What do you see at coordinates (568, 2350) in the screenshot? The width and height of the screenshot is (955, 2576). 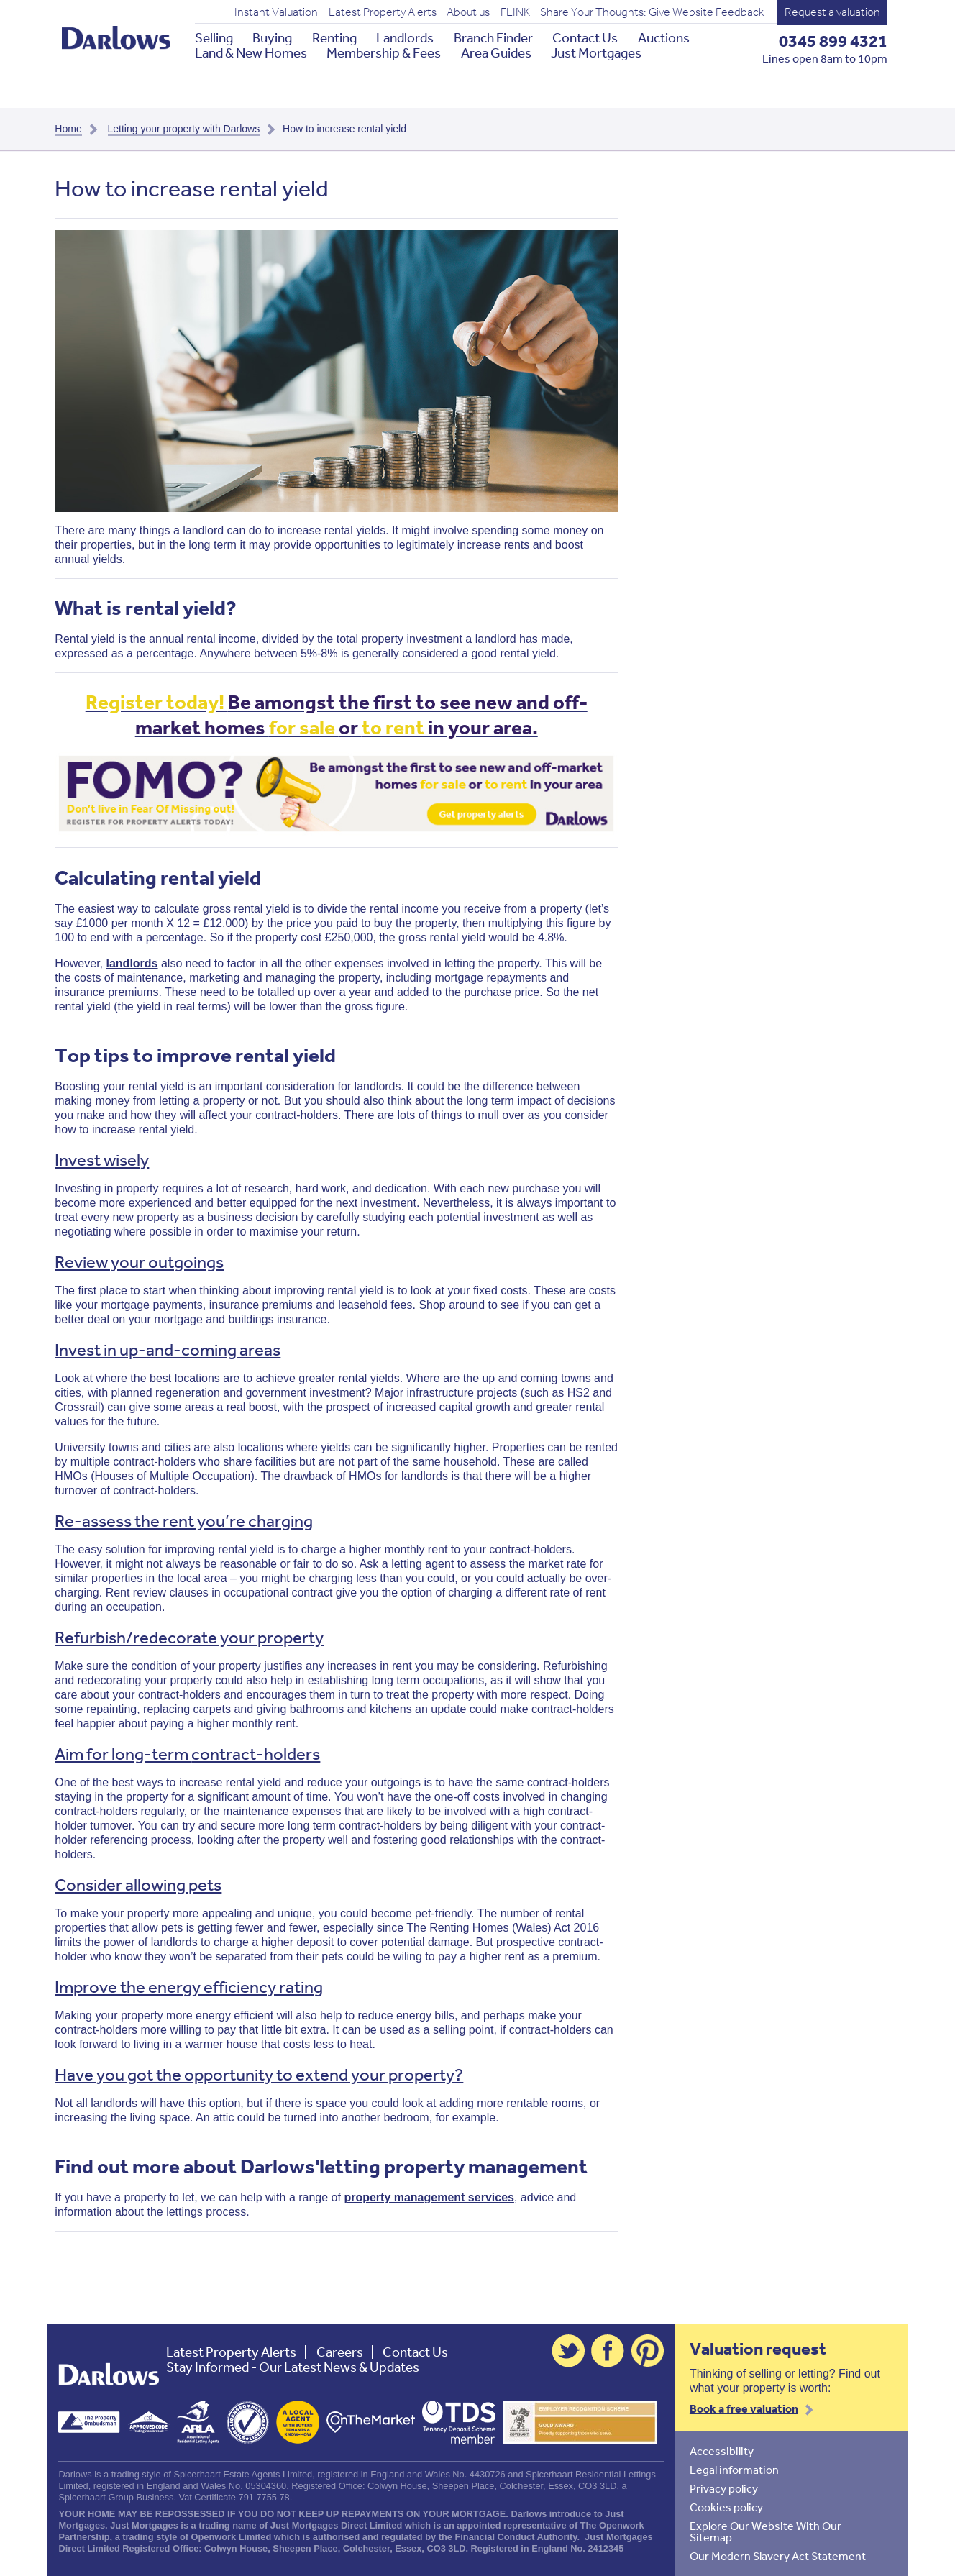 I see `Twitter` at bounding box center [568, 2350].